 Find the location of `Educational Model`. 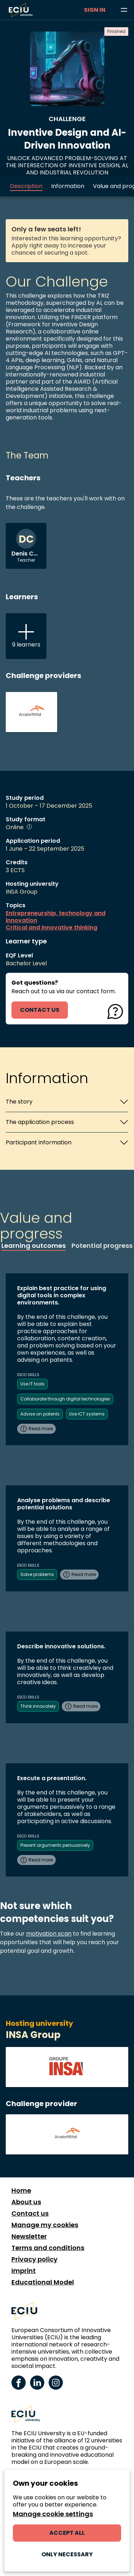

Educational Model is located at coordinates (42, 2282).